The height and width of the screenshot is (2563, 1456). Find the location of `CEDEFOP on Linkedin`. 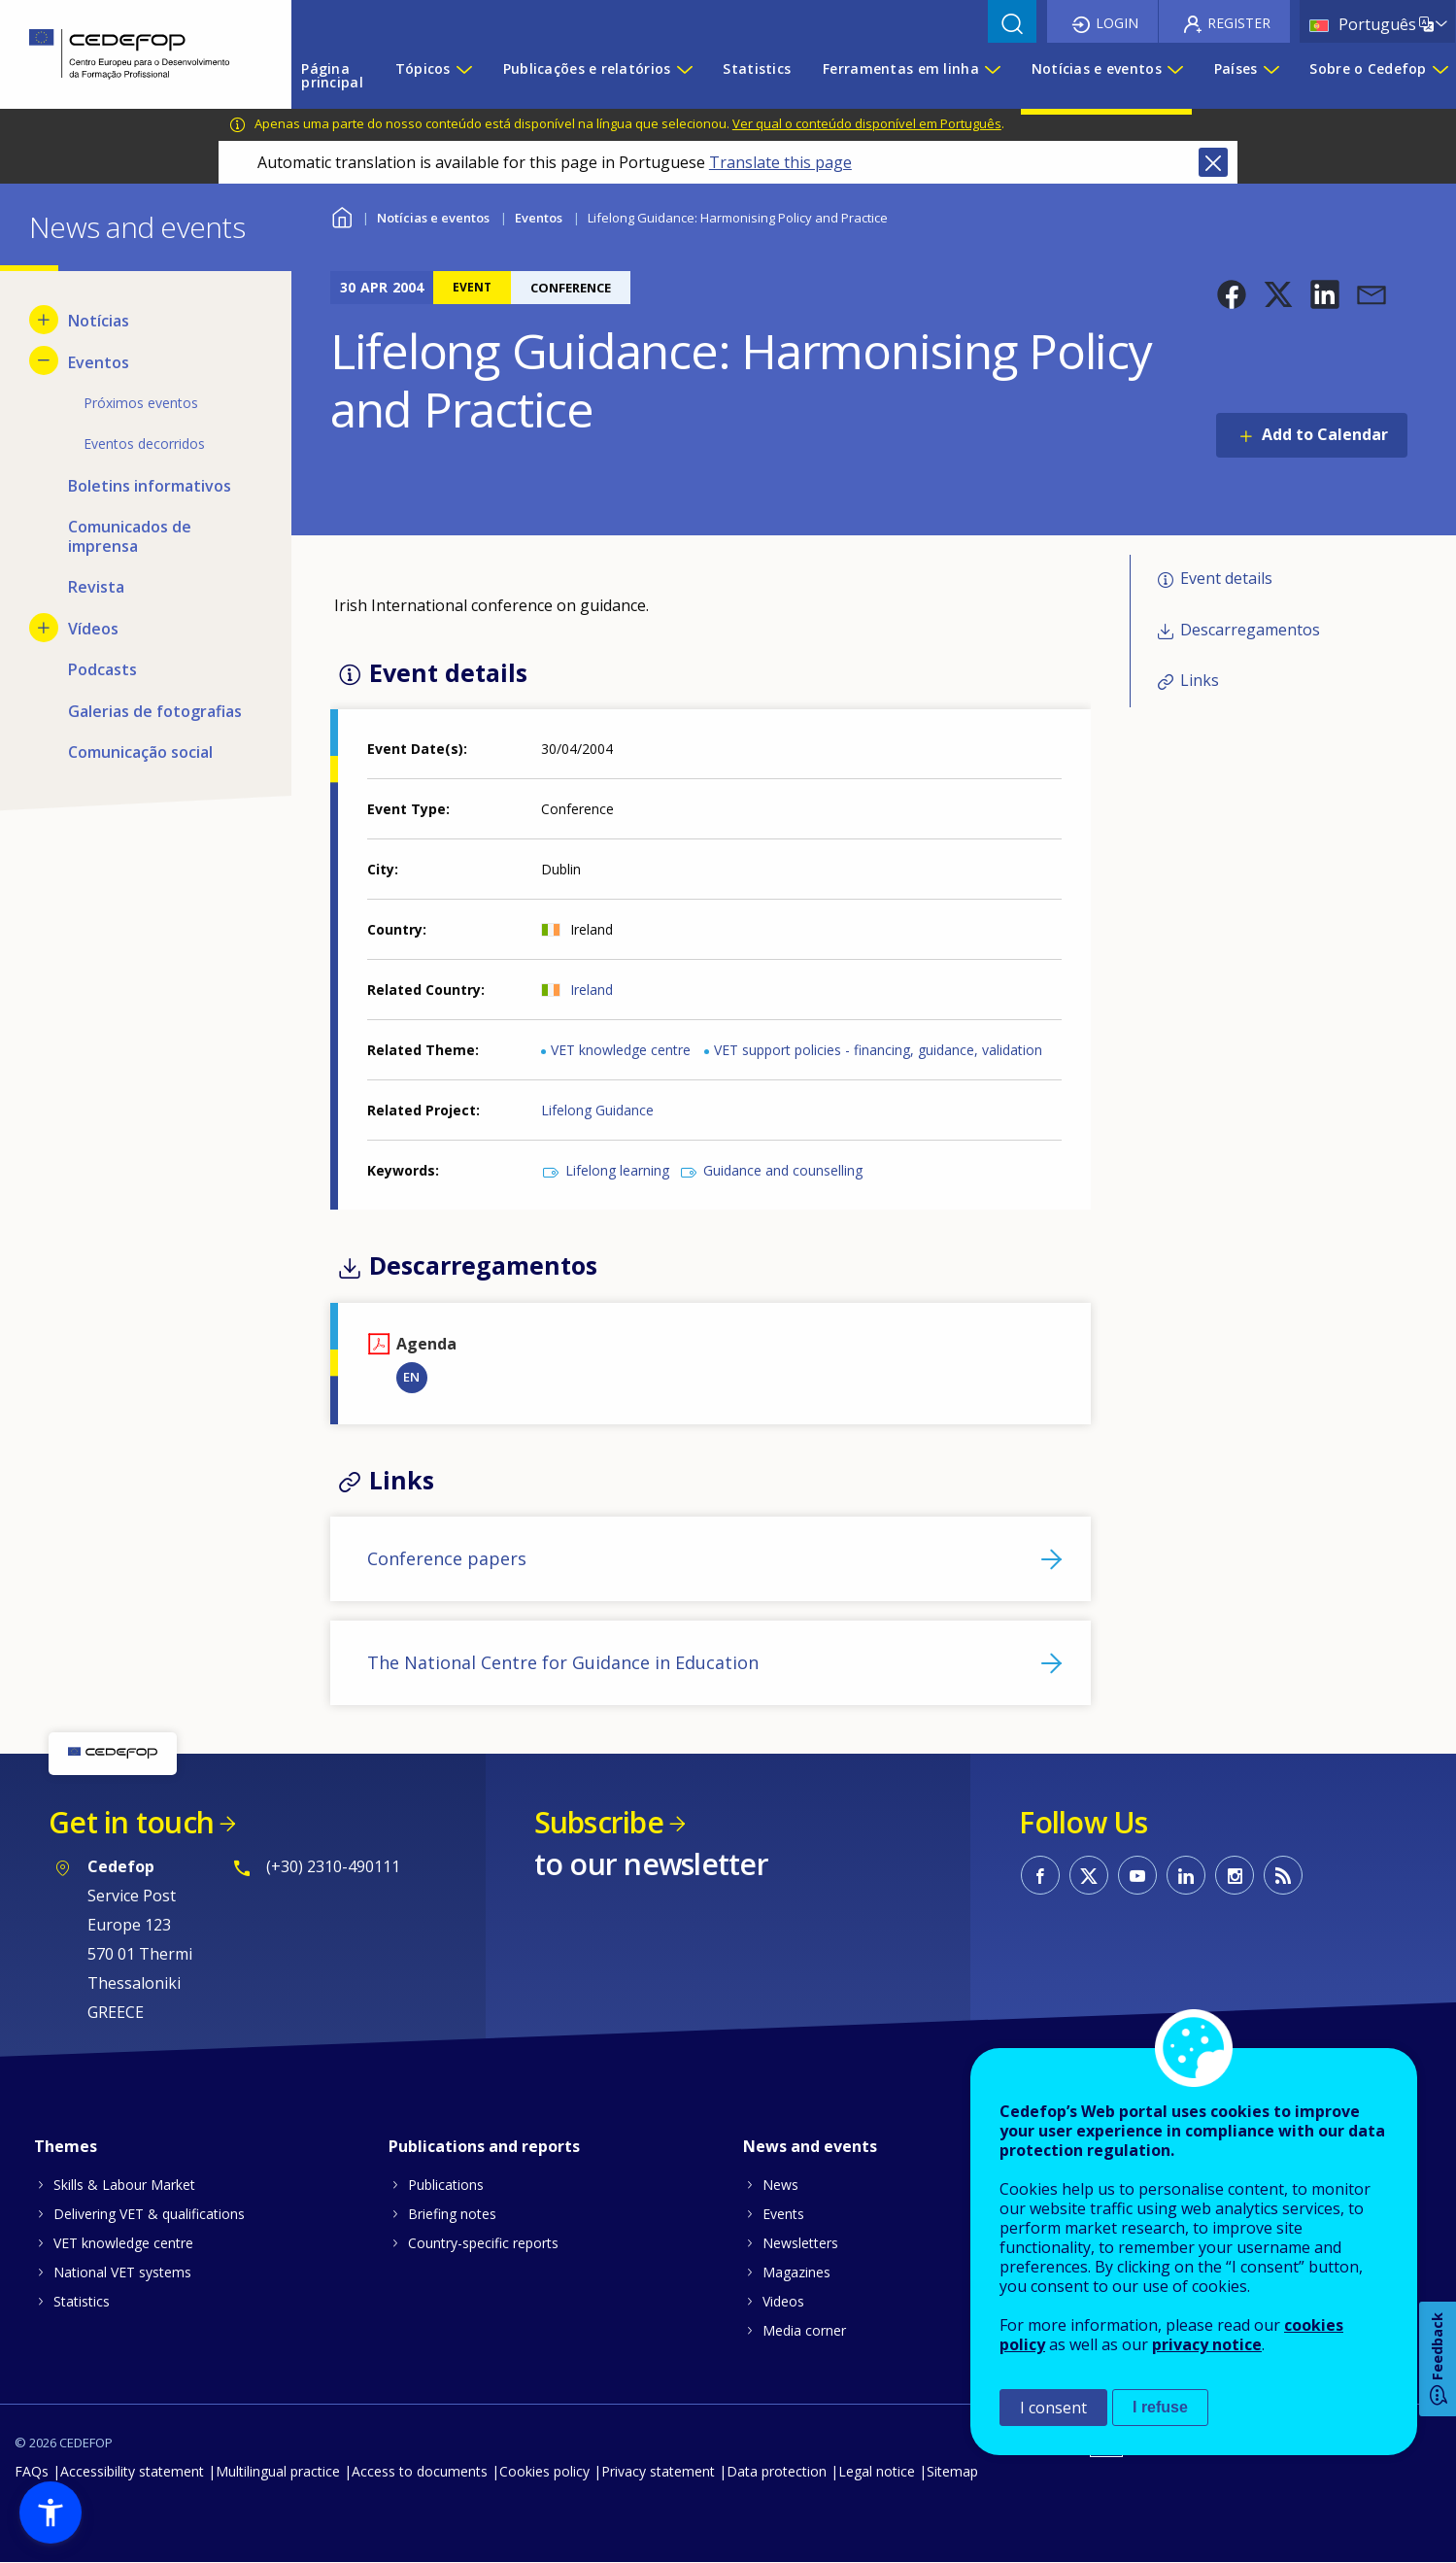

CEDEFOP on Linkedin is located at coordinates (1186, 1875).